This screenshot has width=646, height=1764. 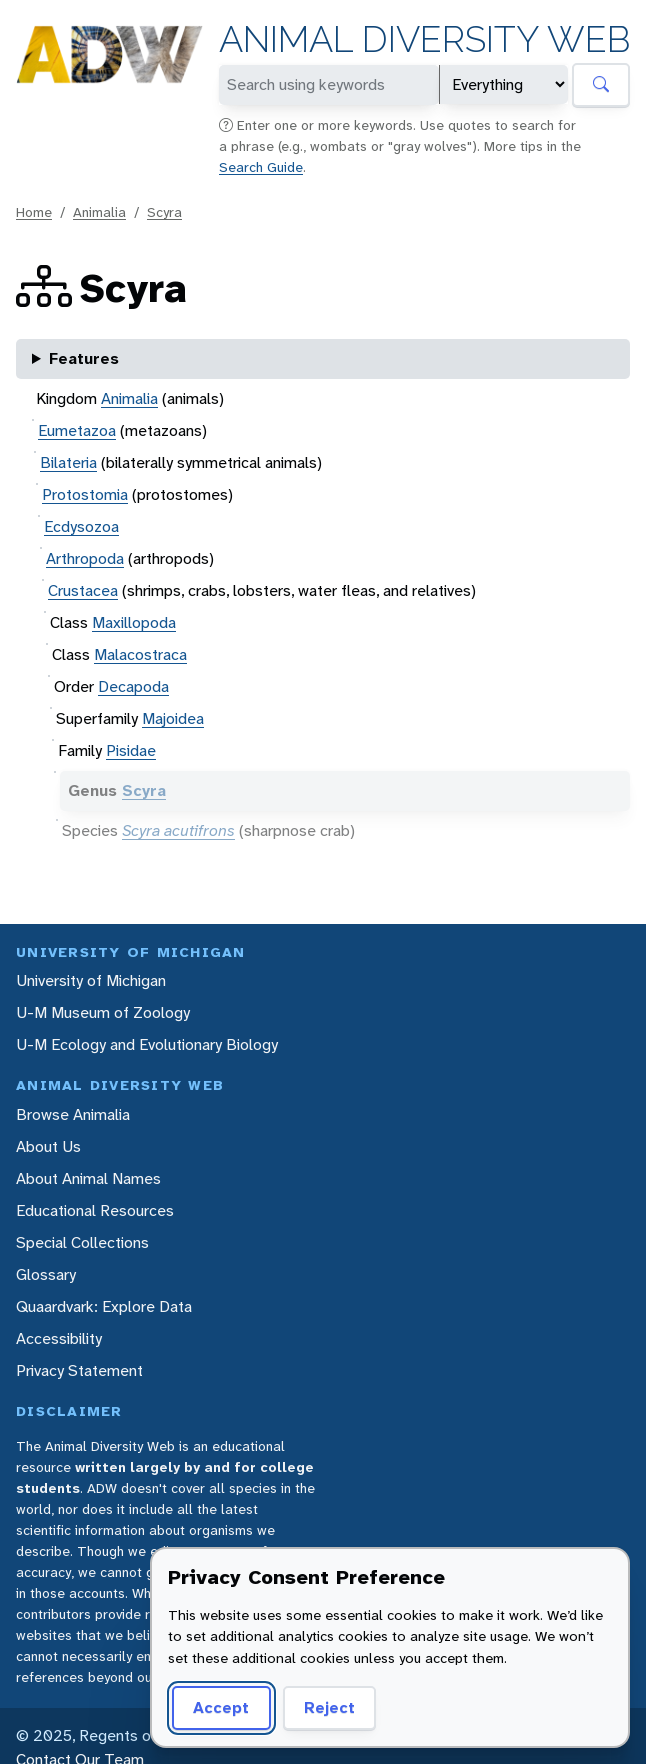 What do you see at coordinates (424, 39) in the screenshot?
I see `Animal Diversity Web` at bounding box center [424, 39].